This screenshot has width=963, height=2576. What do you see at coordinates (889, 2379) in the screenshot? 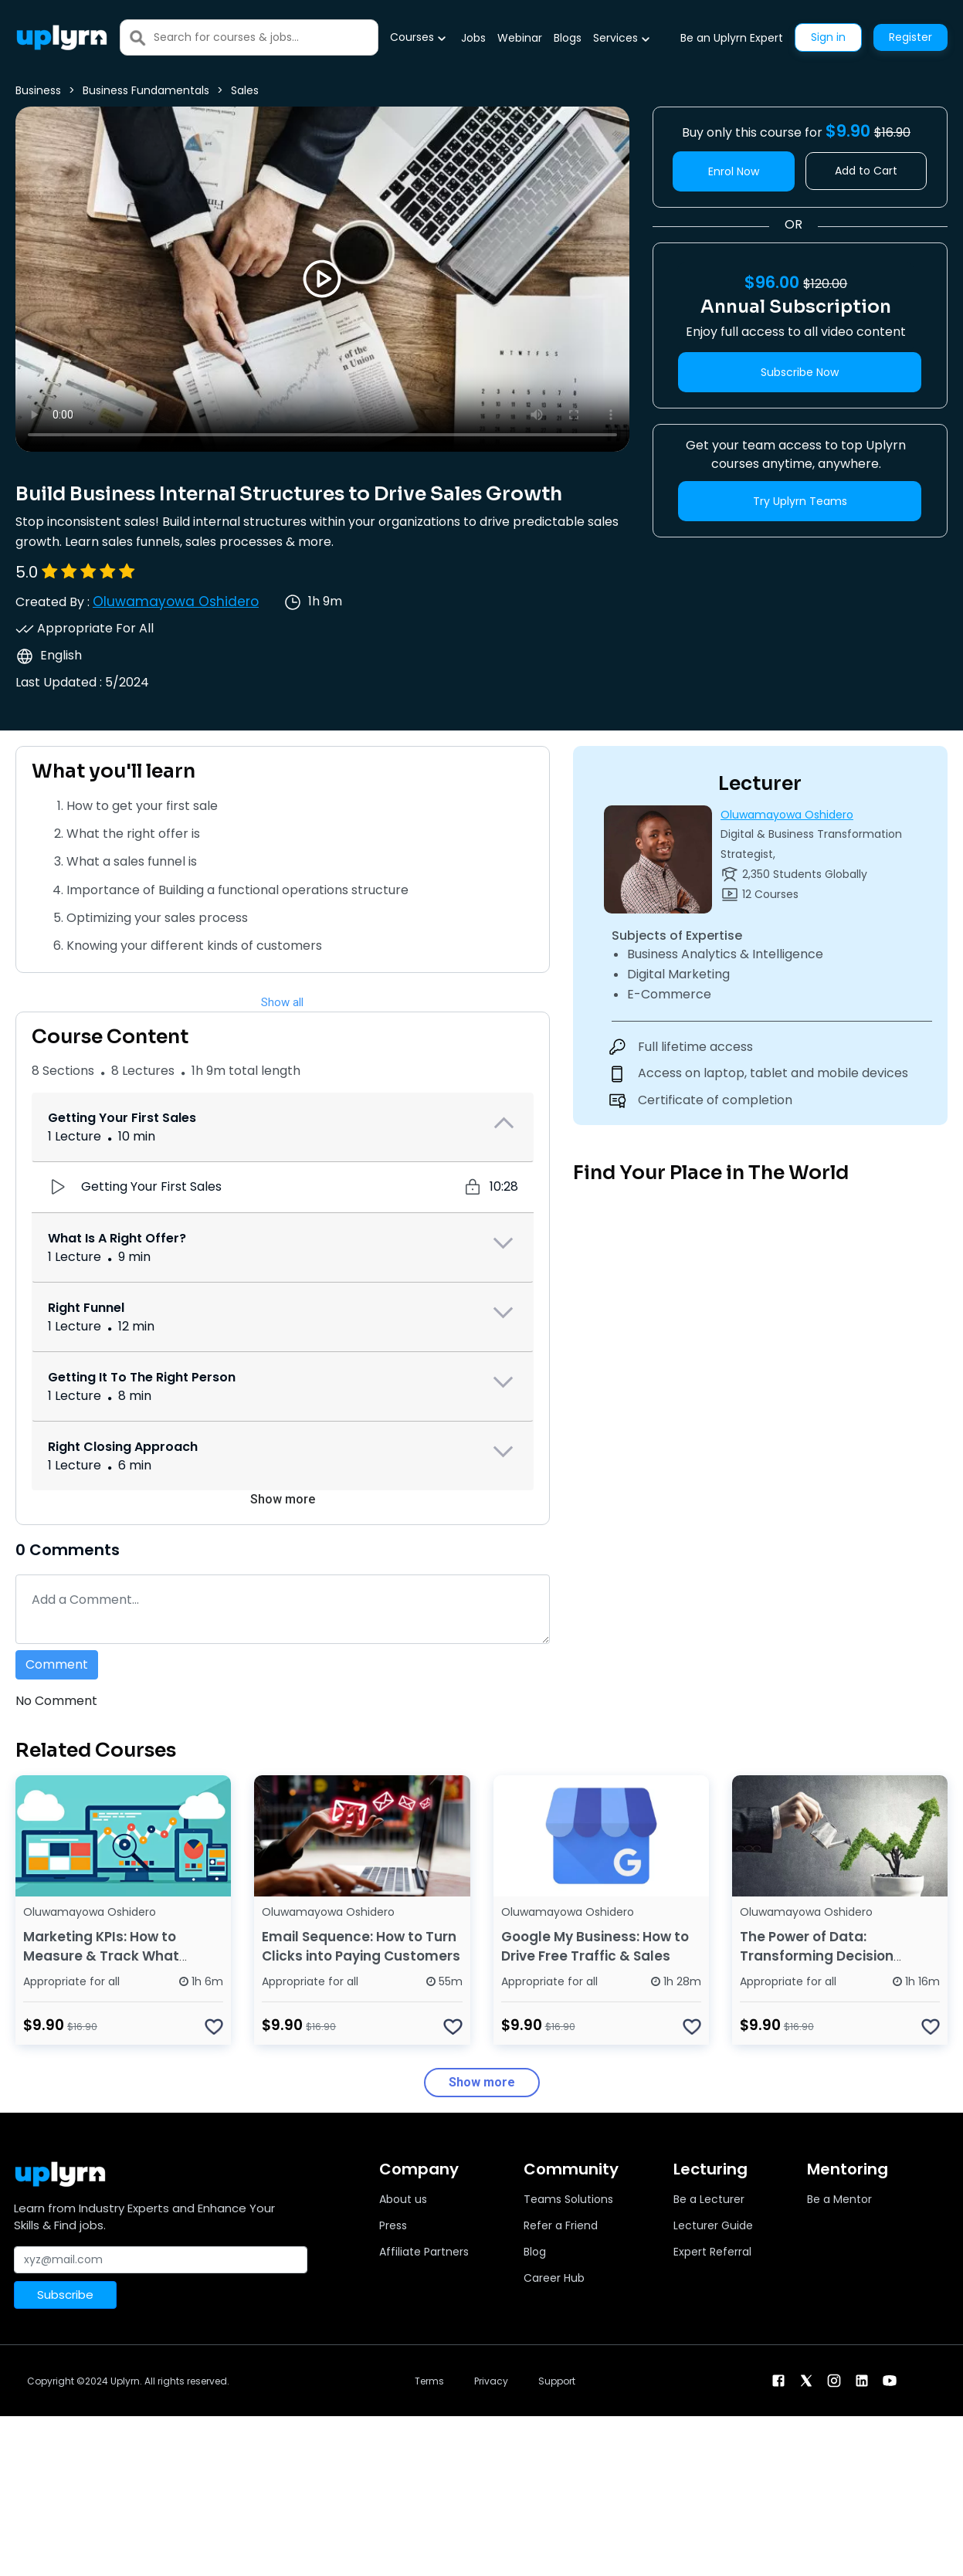
I see `[youtube]` at bounding box center [889, 2379].